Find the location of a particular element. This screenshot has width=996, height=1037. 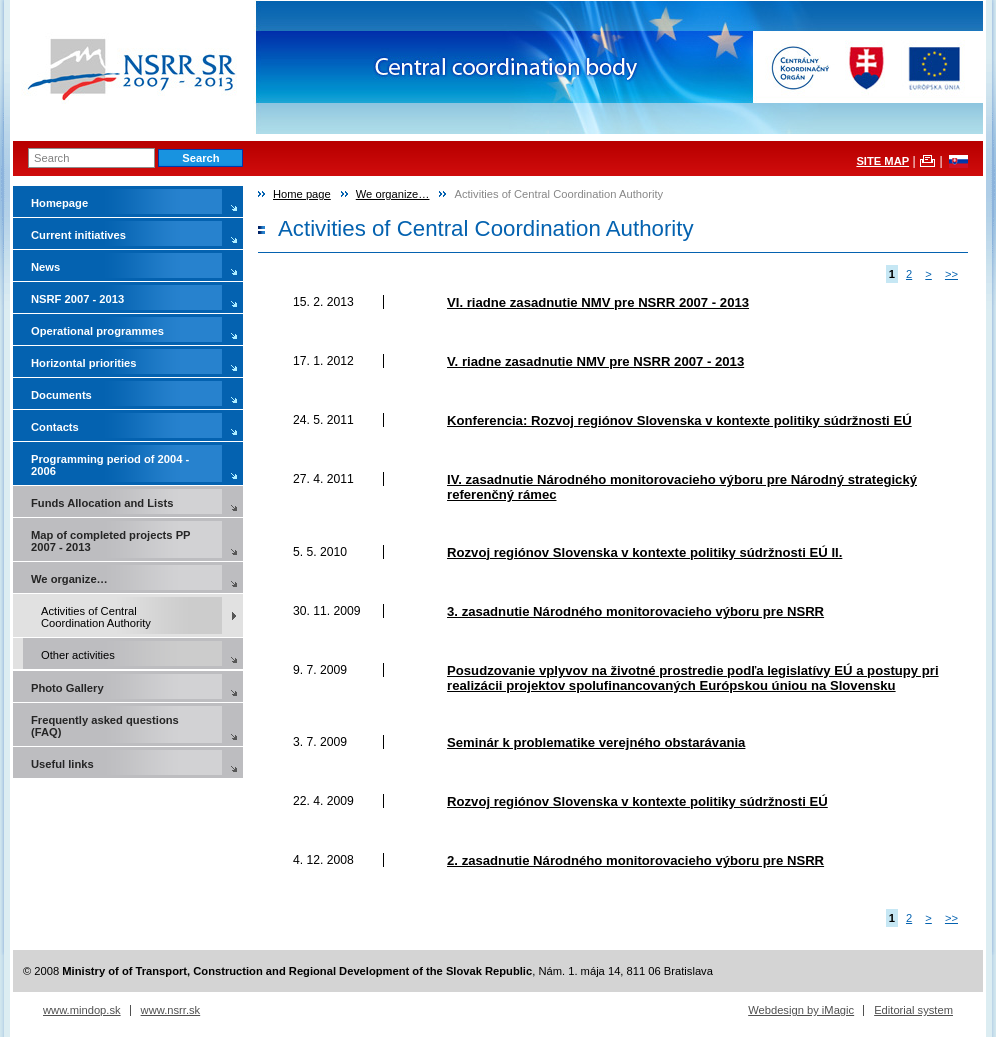

V. riadne zasadnutie NMV pre NSRR 2007 - 2013 is located at coordinates (595, 361).